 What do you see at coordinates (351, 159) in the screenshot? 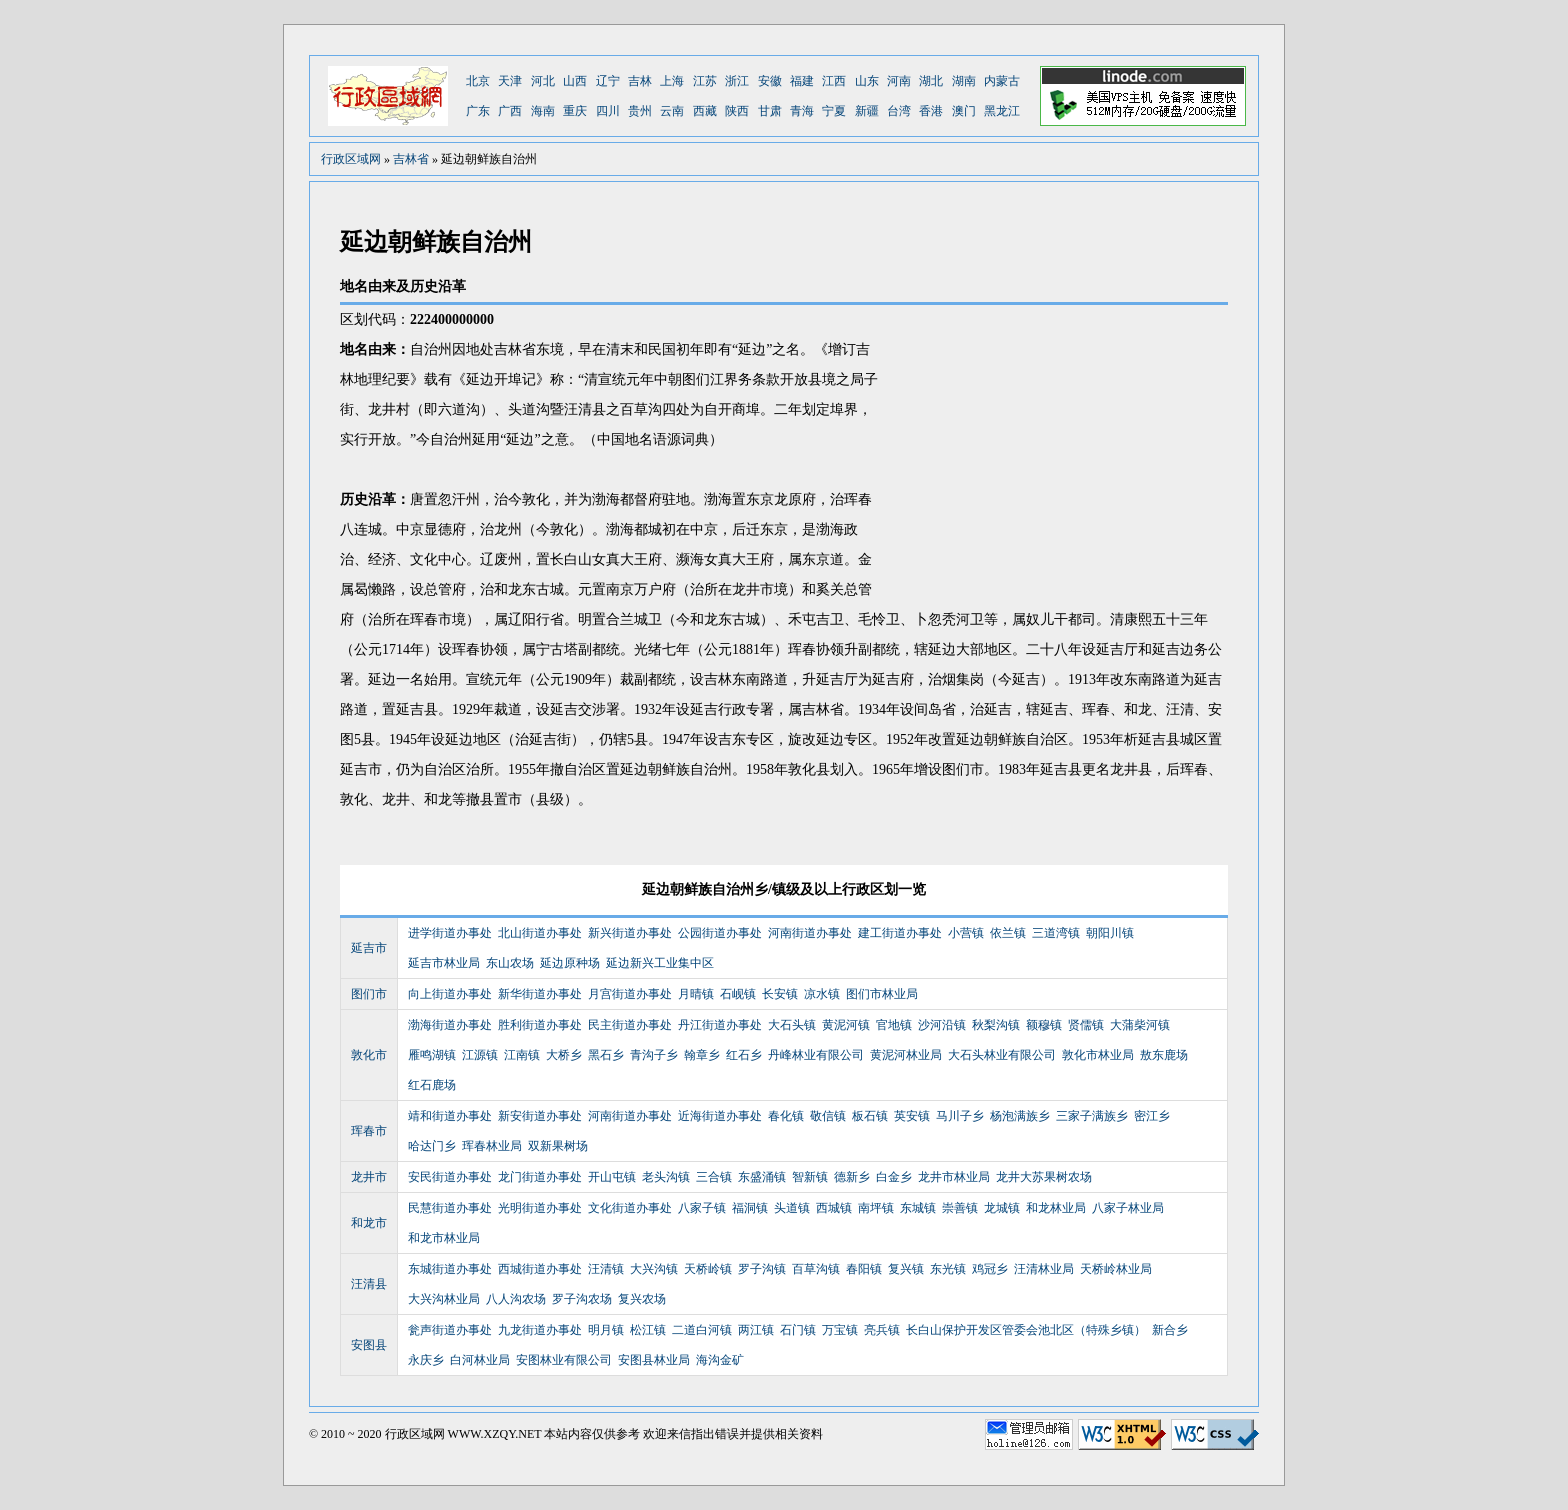
I see `行政区域网` at bounding box center [351, 159].